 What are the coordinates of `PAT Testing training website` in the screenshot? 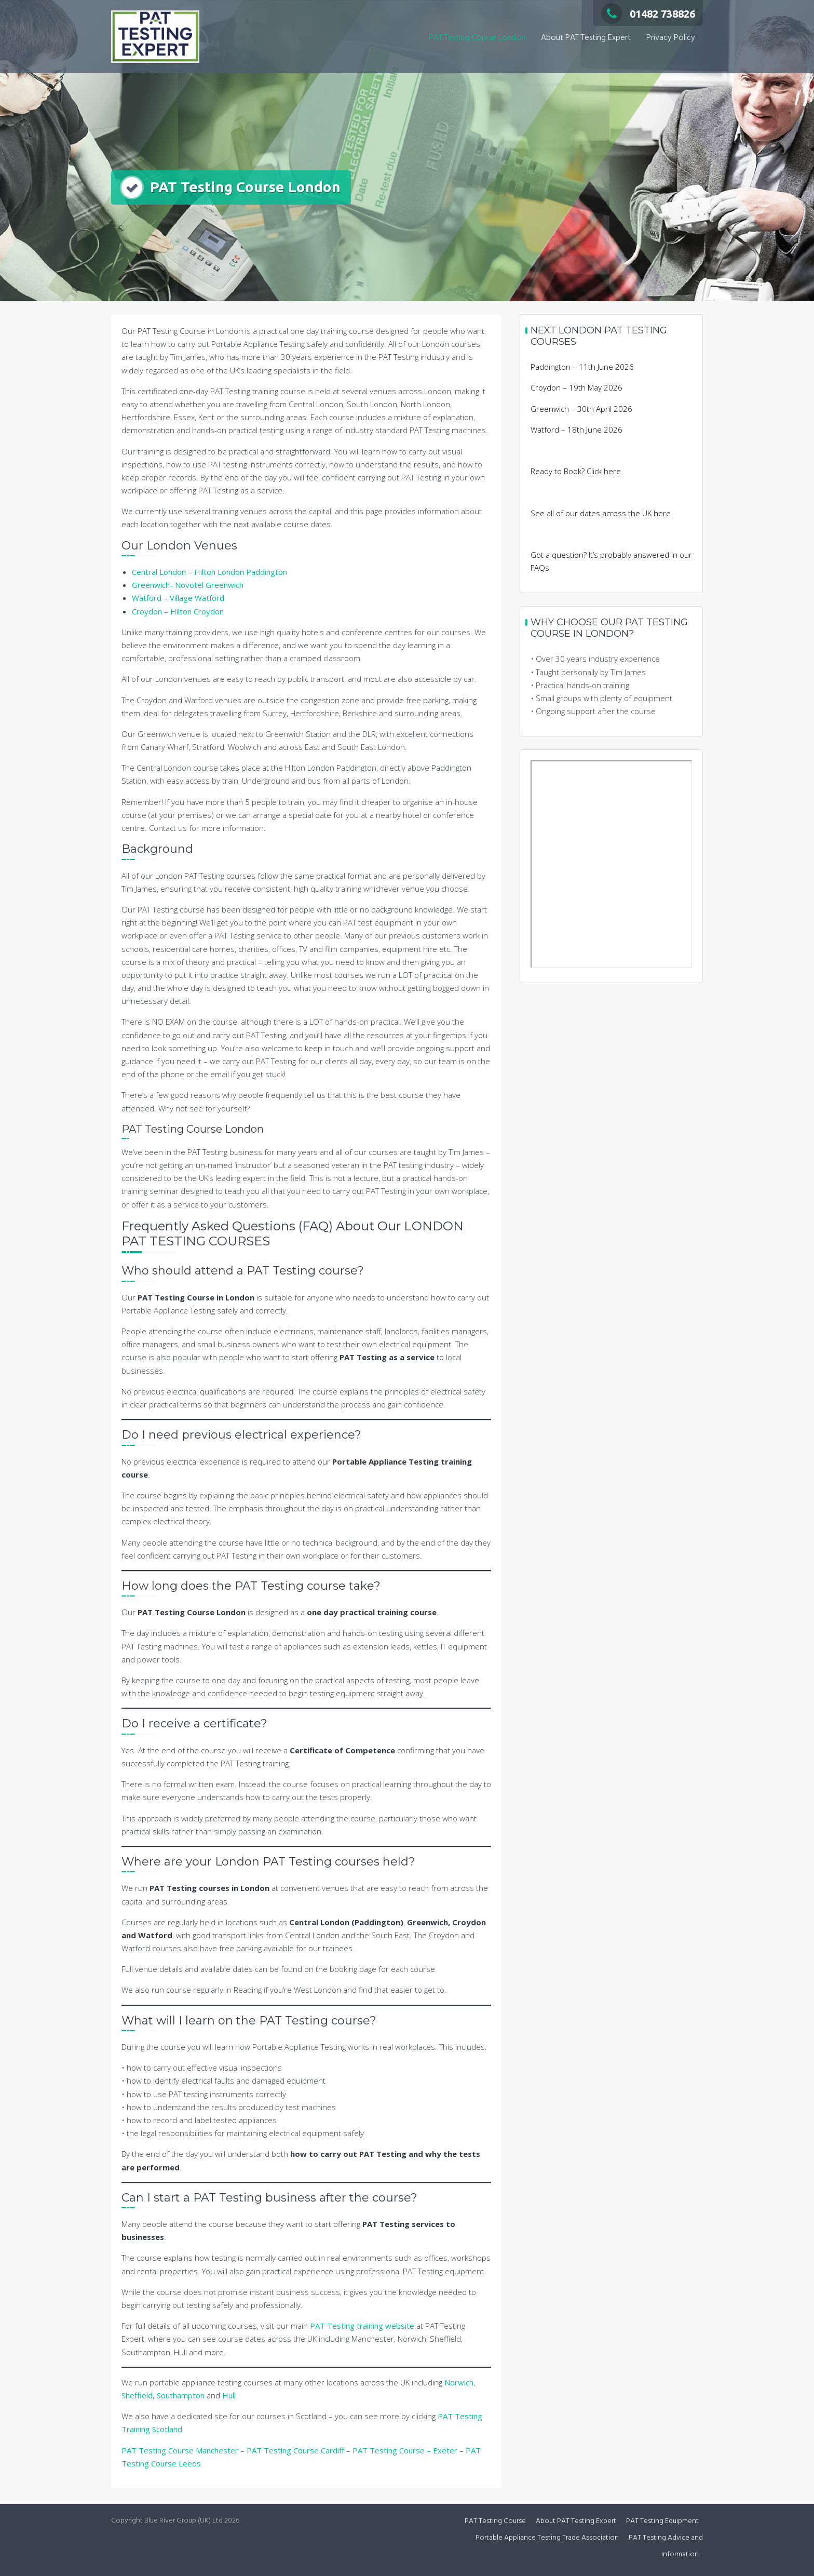 It's located at (363, 2325).